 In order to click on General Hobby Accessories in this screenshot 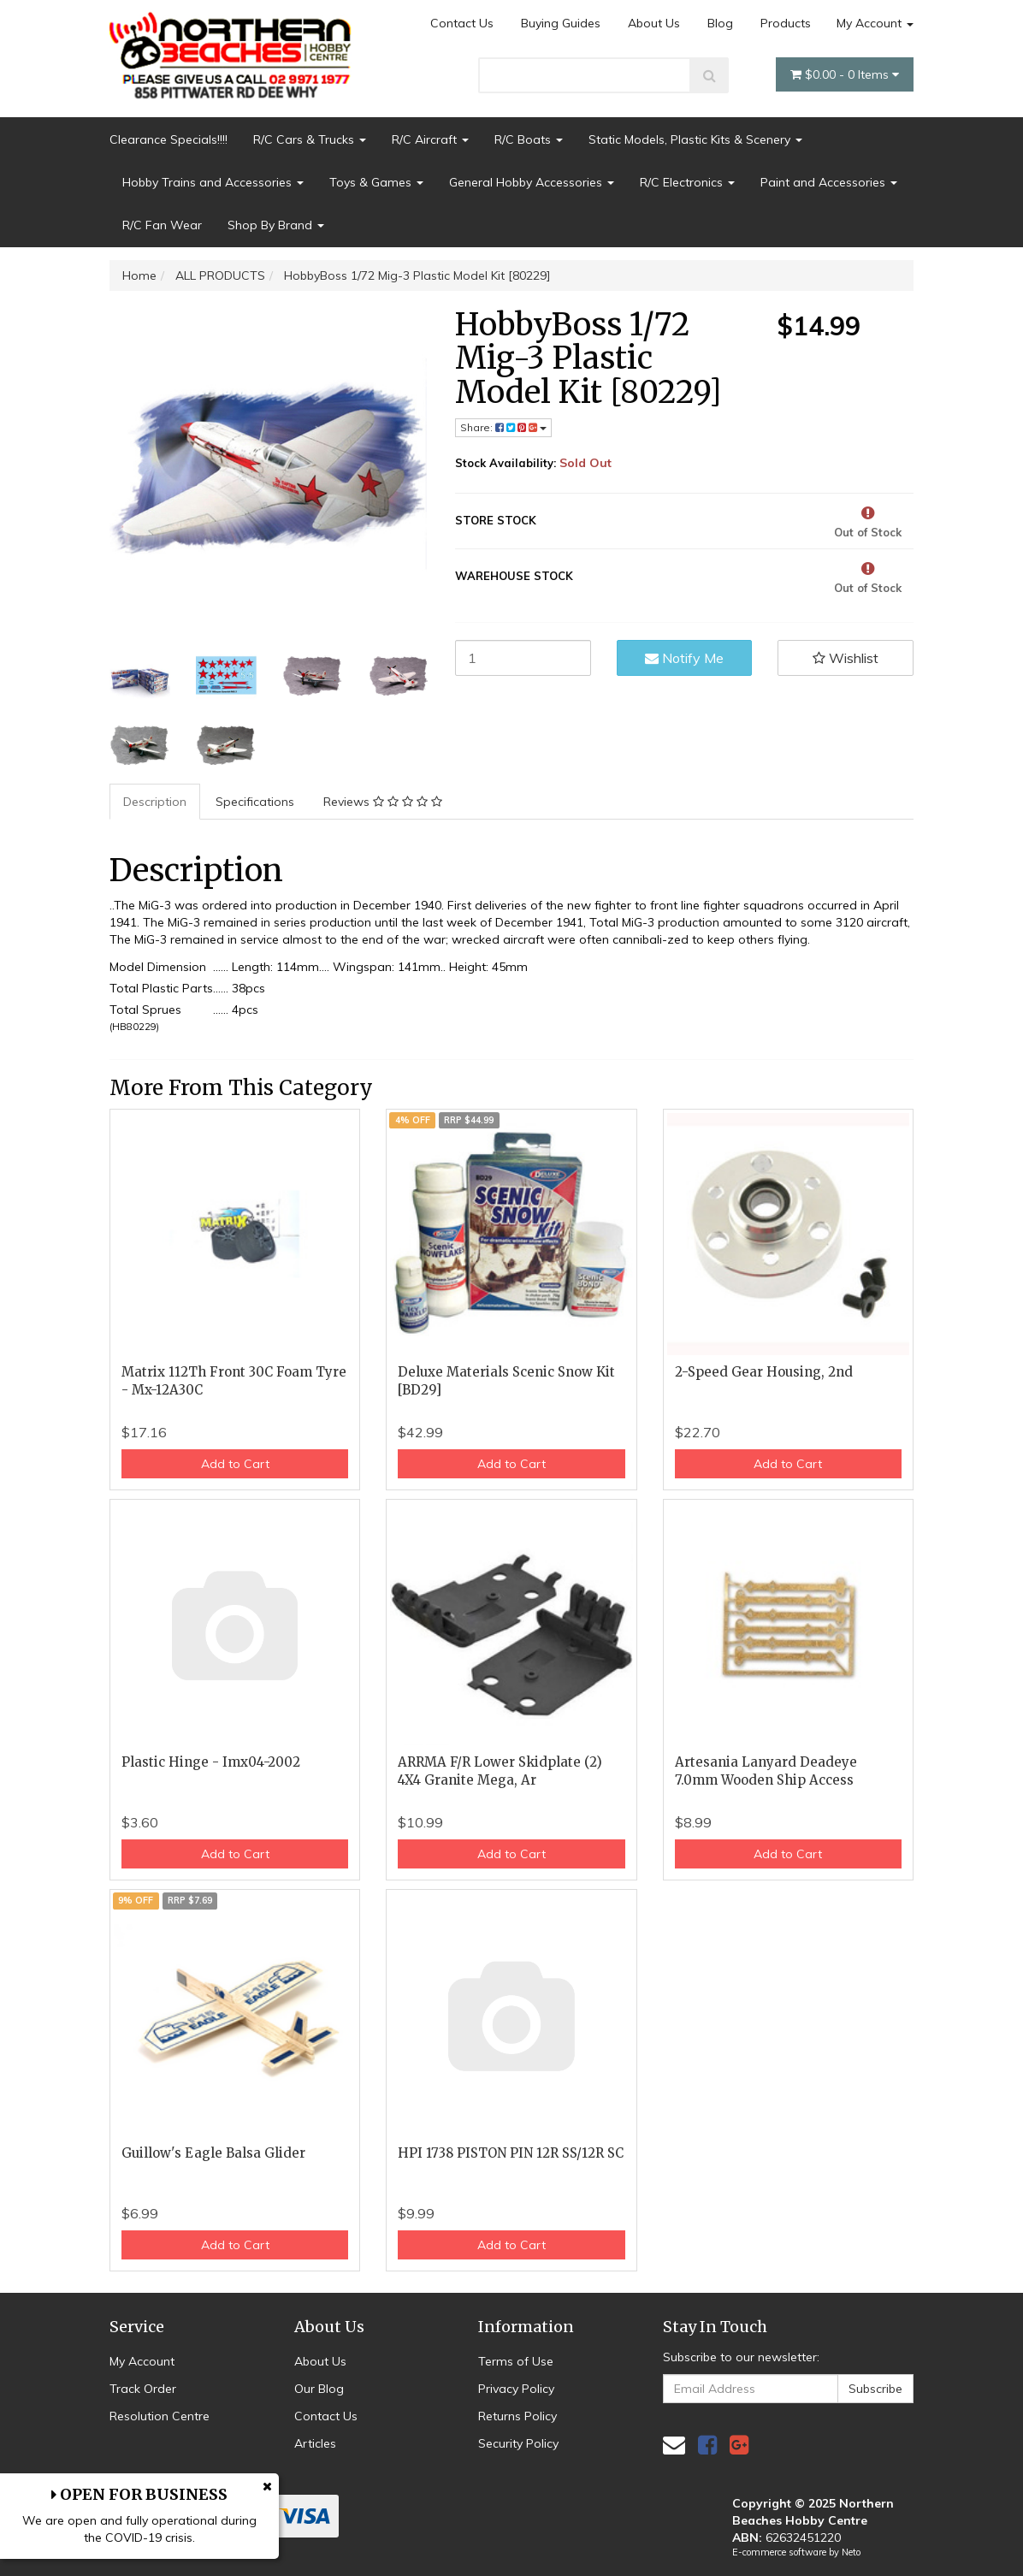, I will do `click(531, 182)`.